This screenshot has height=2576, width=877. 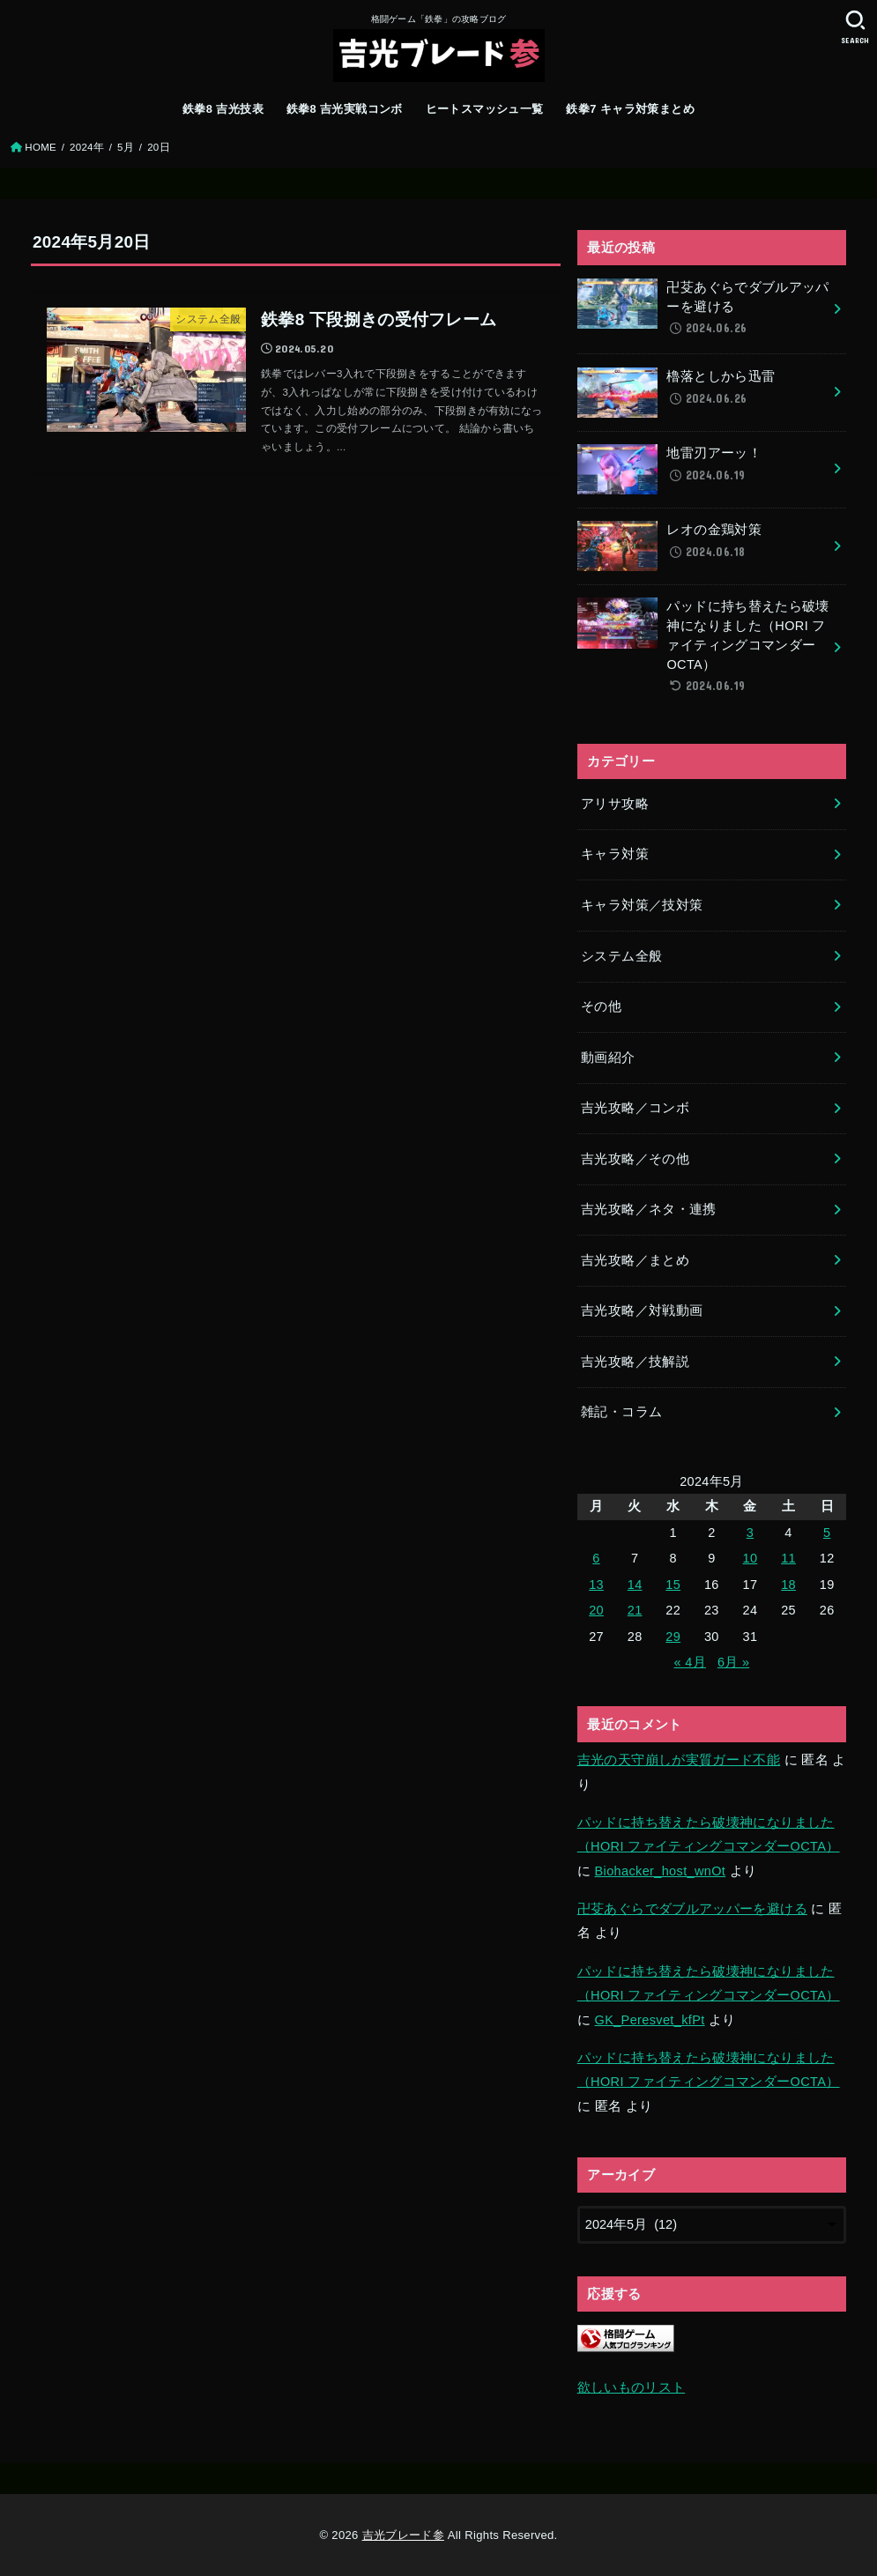 I want to click on 鉄拳7 キャラ対策まとめ, so click(x=630, y=108).